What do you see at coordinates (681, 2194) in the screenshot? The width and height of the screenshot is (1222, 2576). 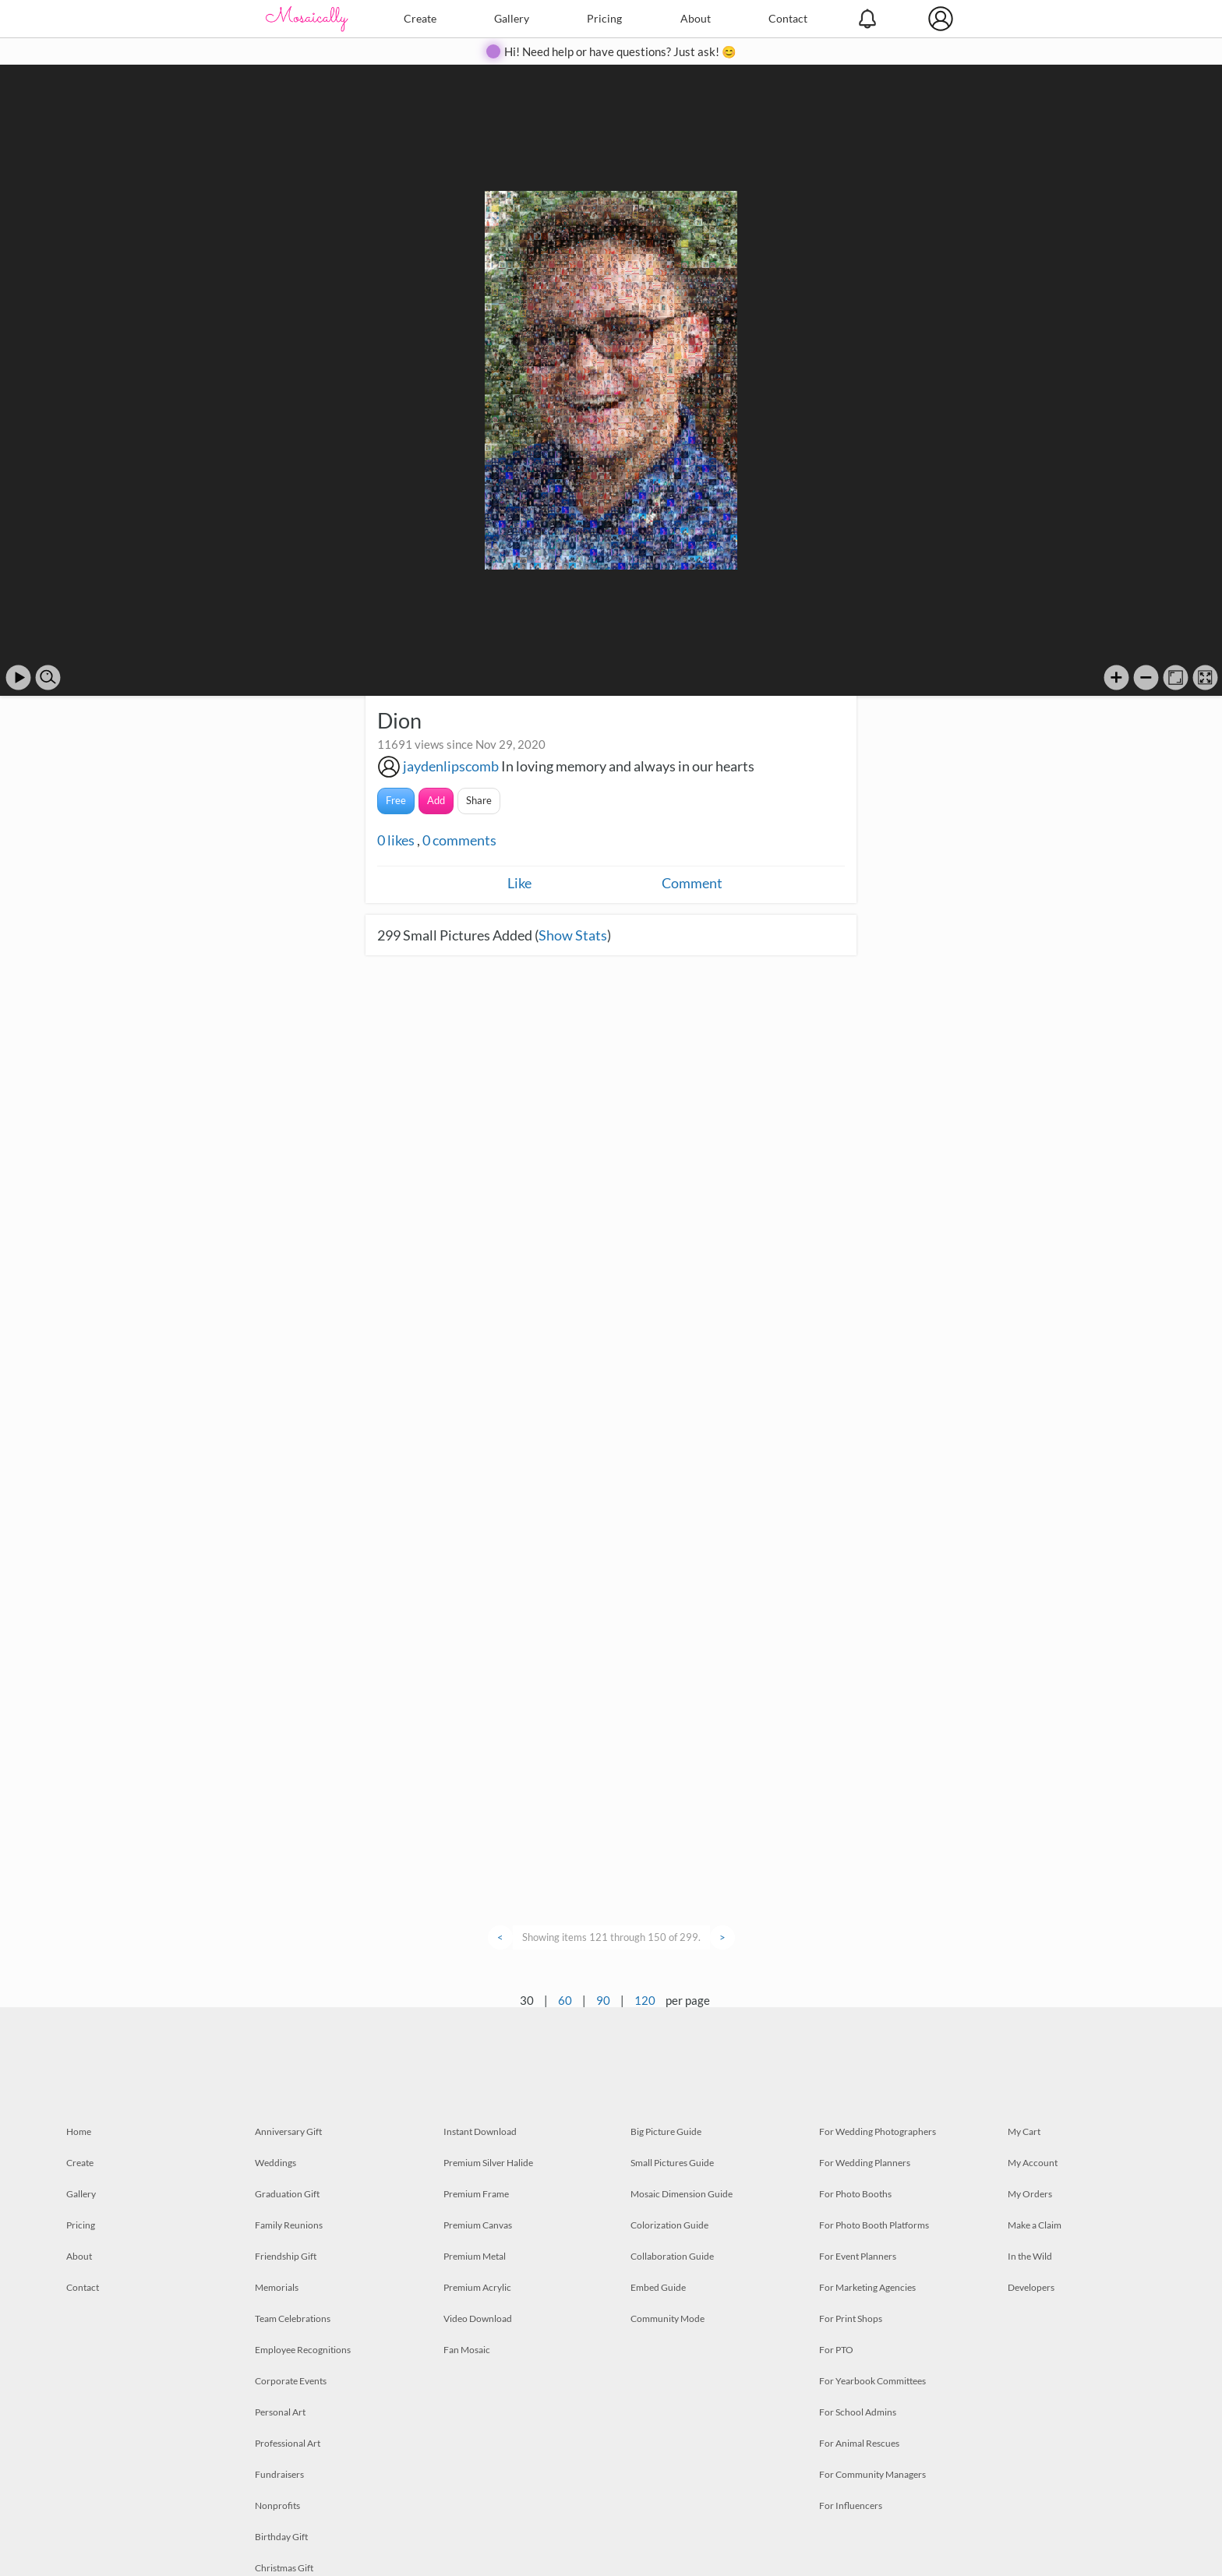 I see `Mosaic Dimension Guide` at bounding box center [681, 2194].